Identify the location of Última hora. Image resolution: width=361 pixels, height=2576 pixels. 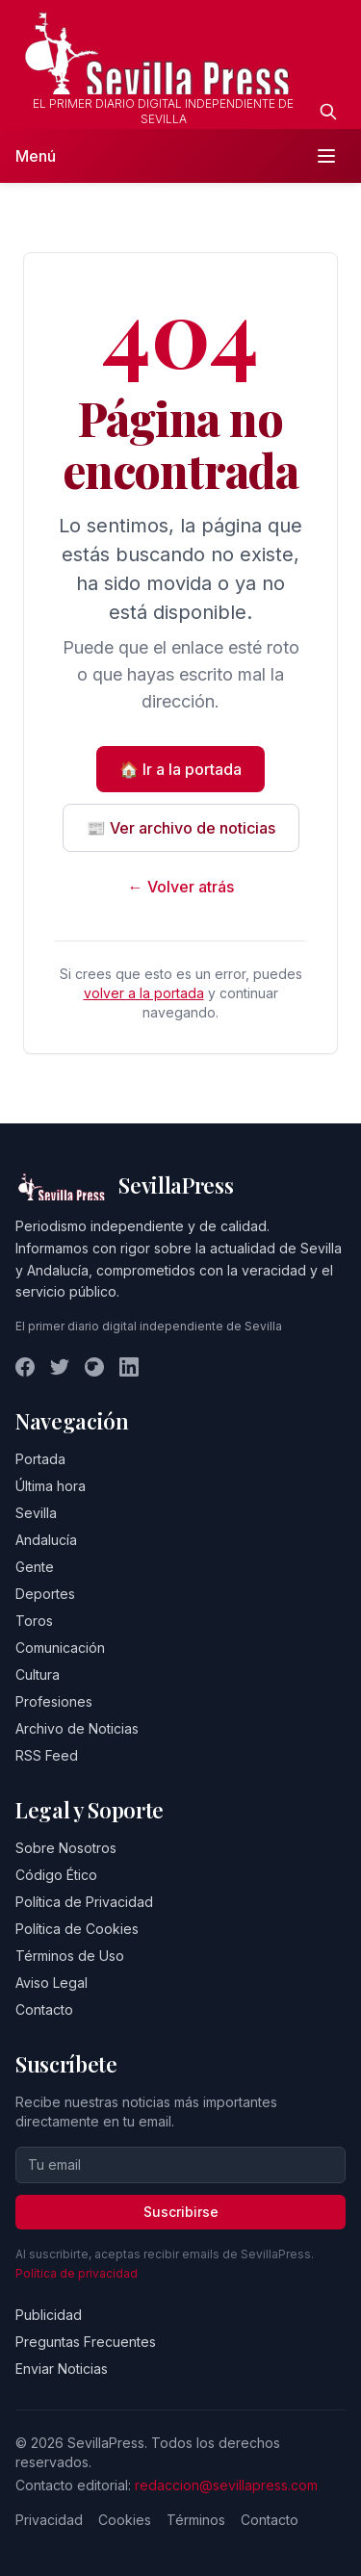
(50, 1486).